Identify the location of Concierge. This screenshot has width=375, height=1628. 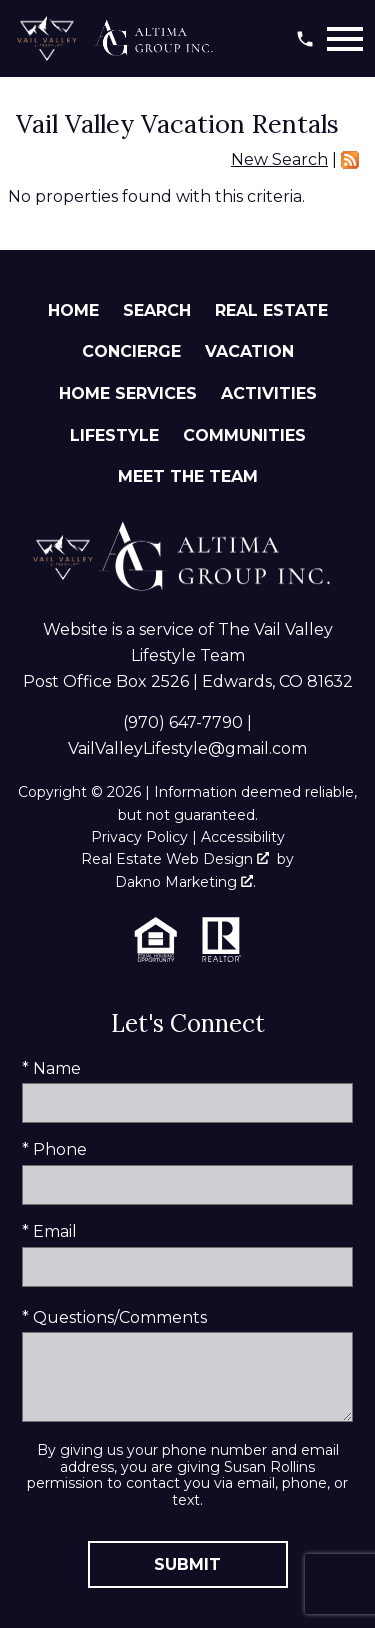
(131, 351).